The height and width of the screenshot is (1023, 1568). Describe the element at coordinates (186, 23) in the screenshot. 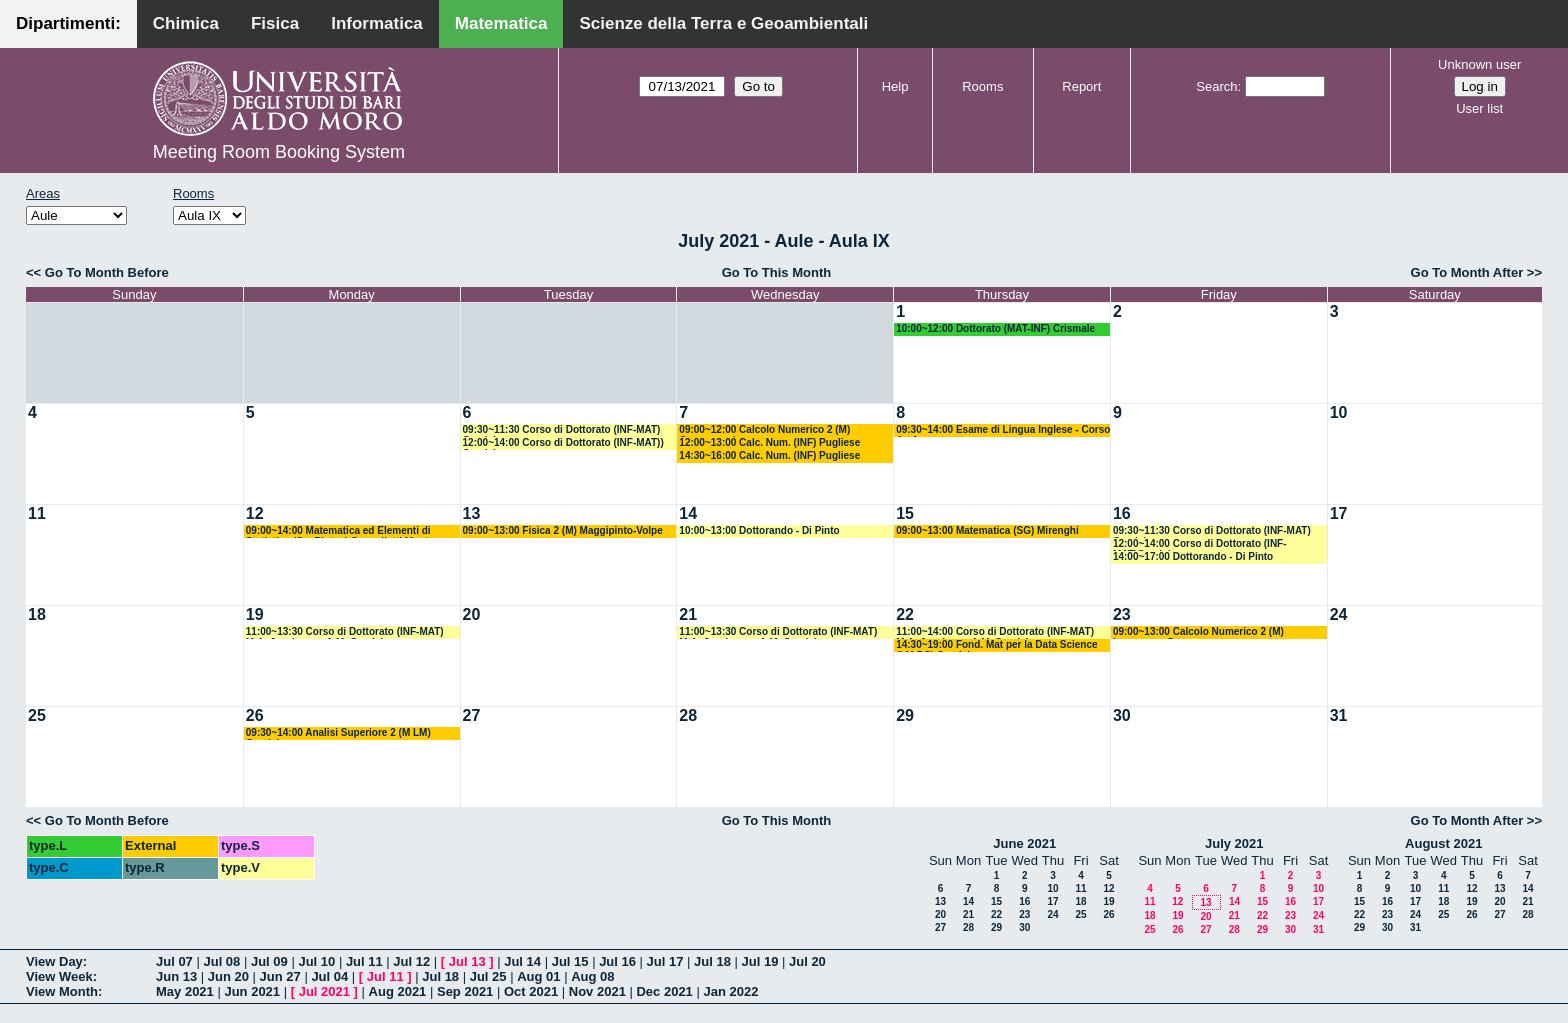

I see `Chimica` at that location.